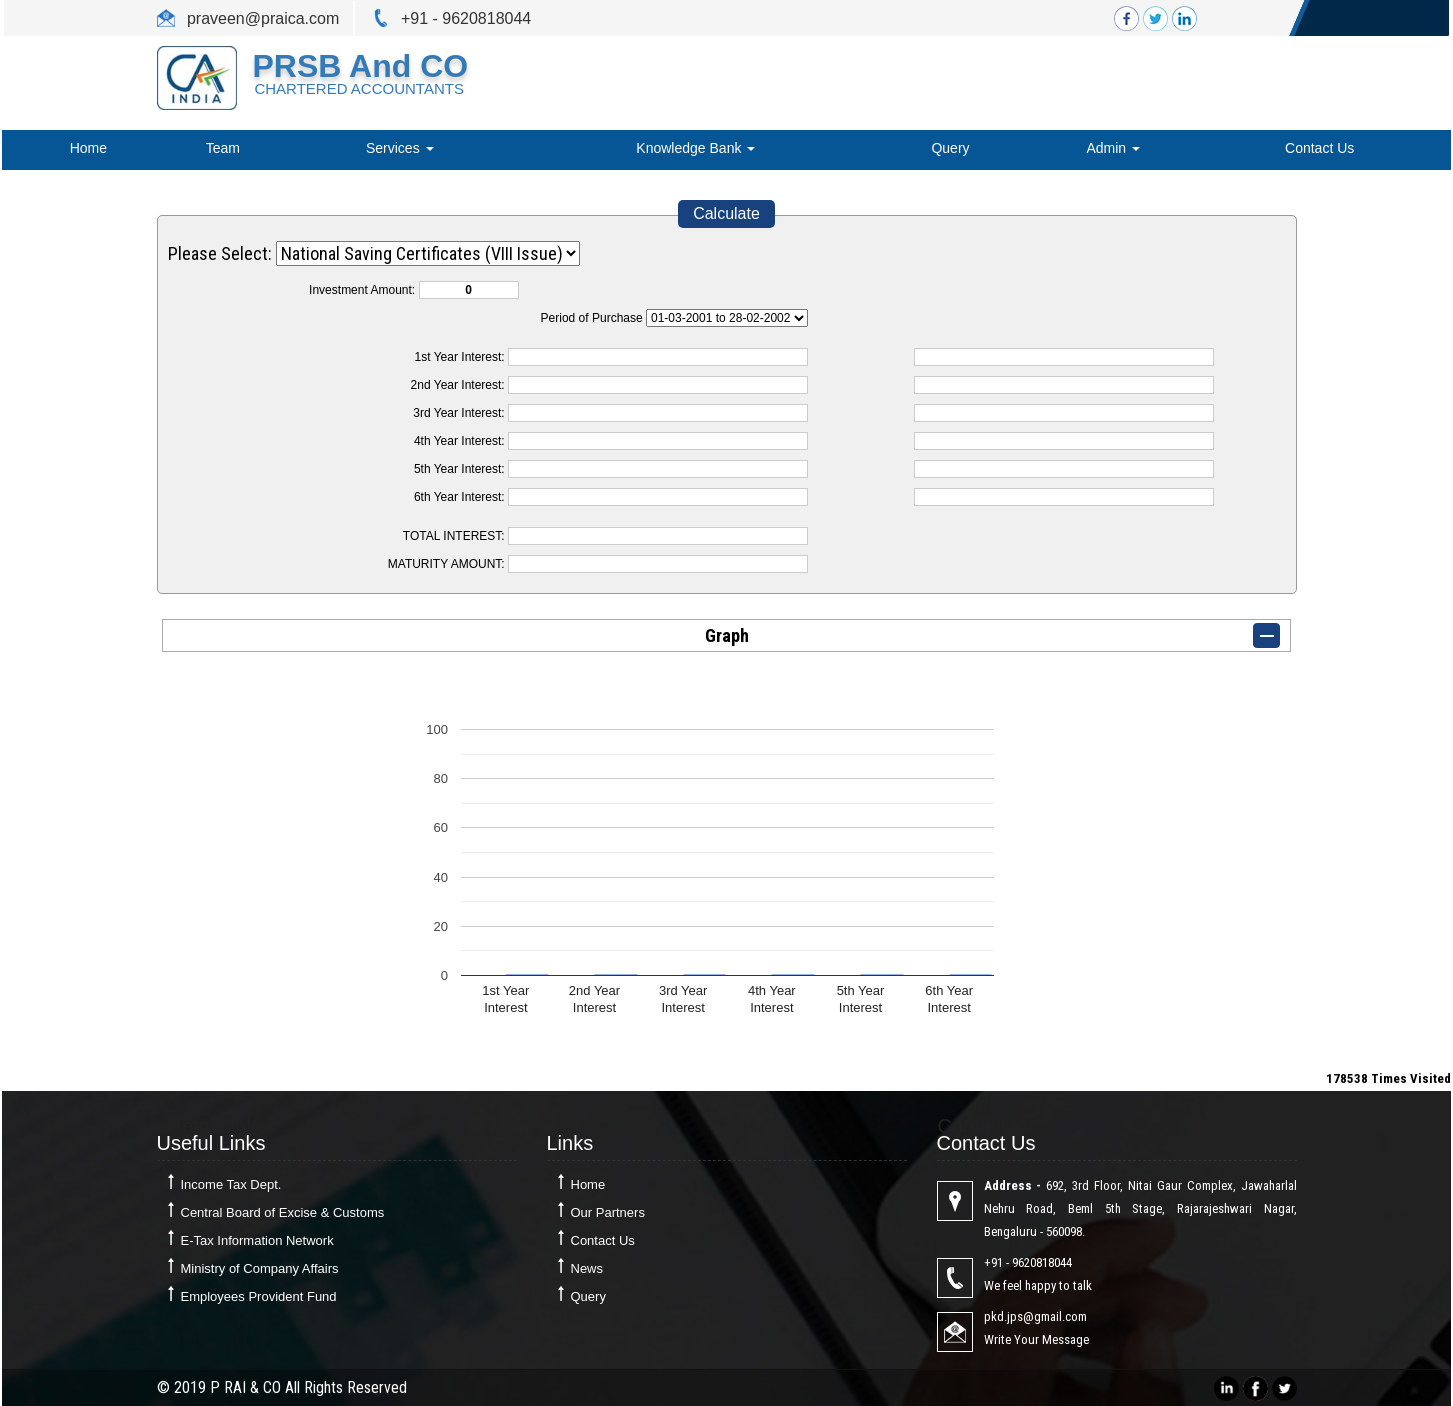 This screenshot has width=1453, height=1406. Describe the element at coordinates (1319, 148) in the screenshot. I see `Contact Us` at that location.